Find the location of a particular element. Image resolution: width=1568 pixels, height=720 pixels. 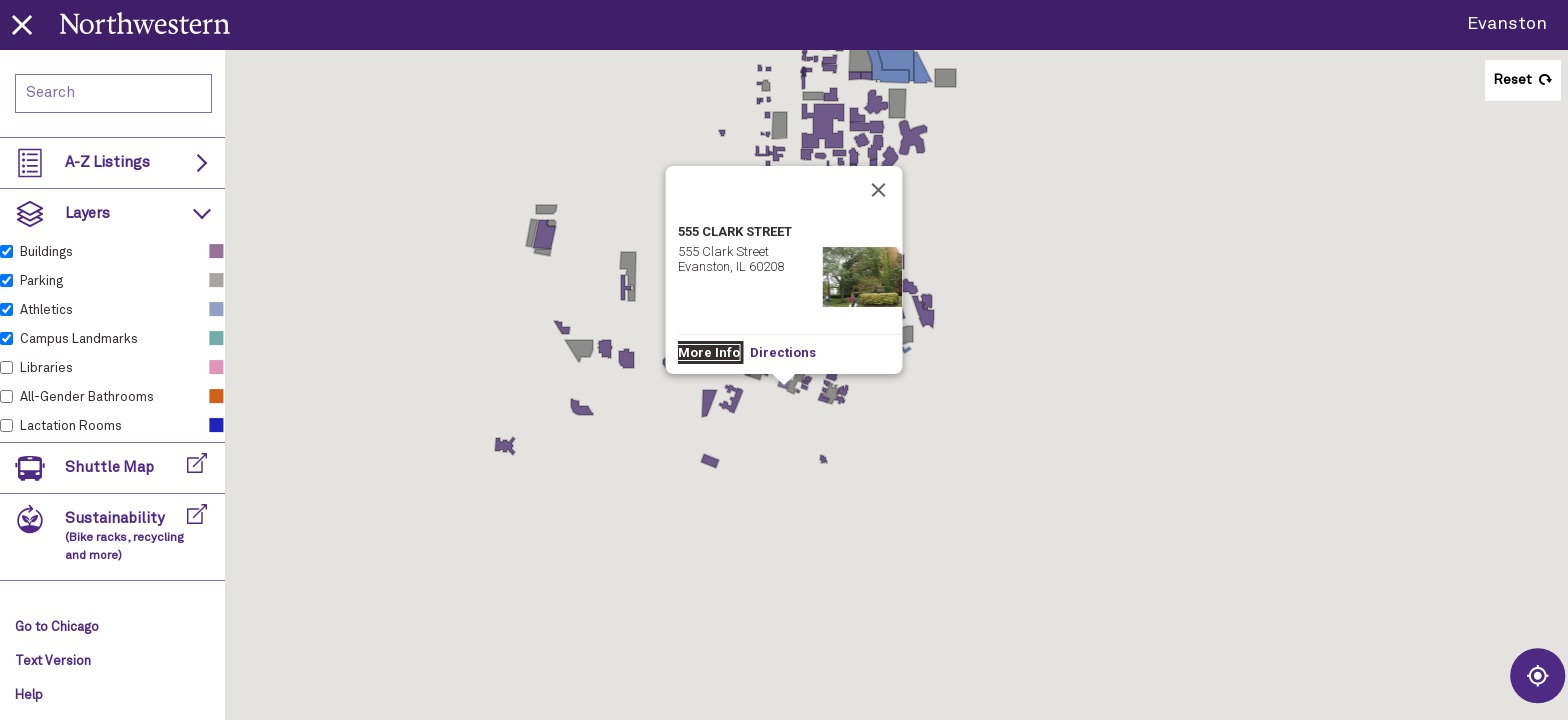

More Info is located at coordinates (709, 352).